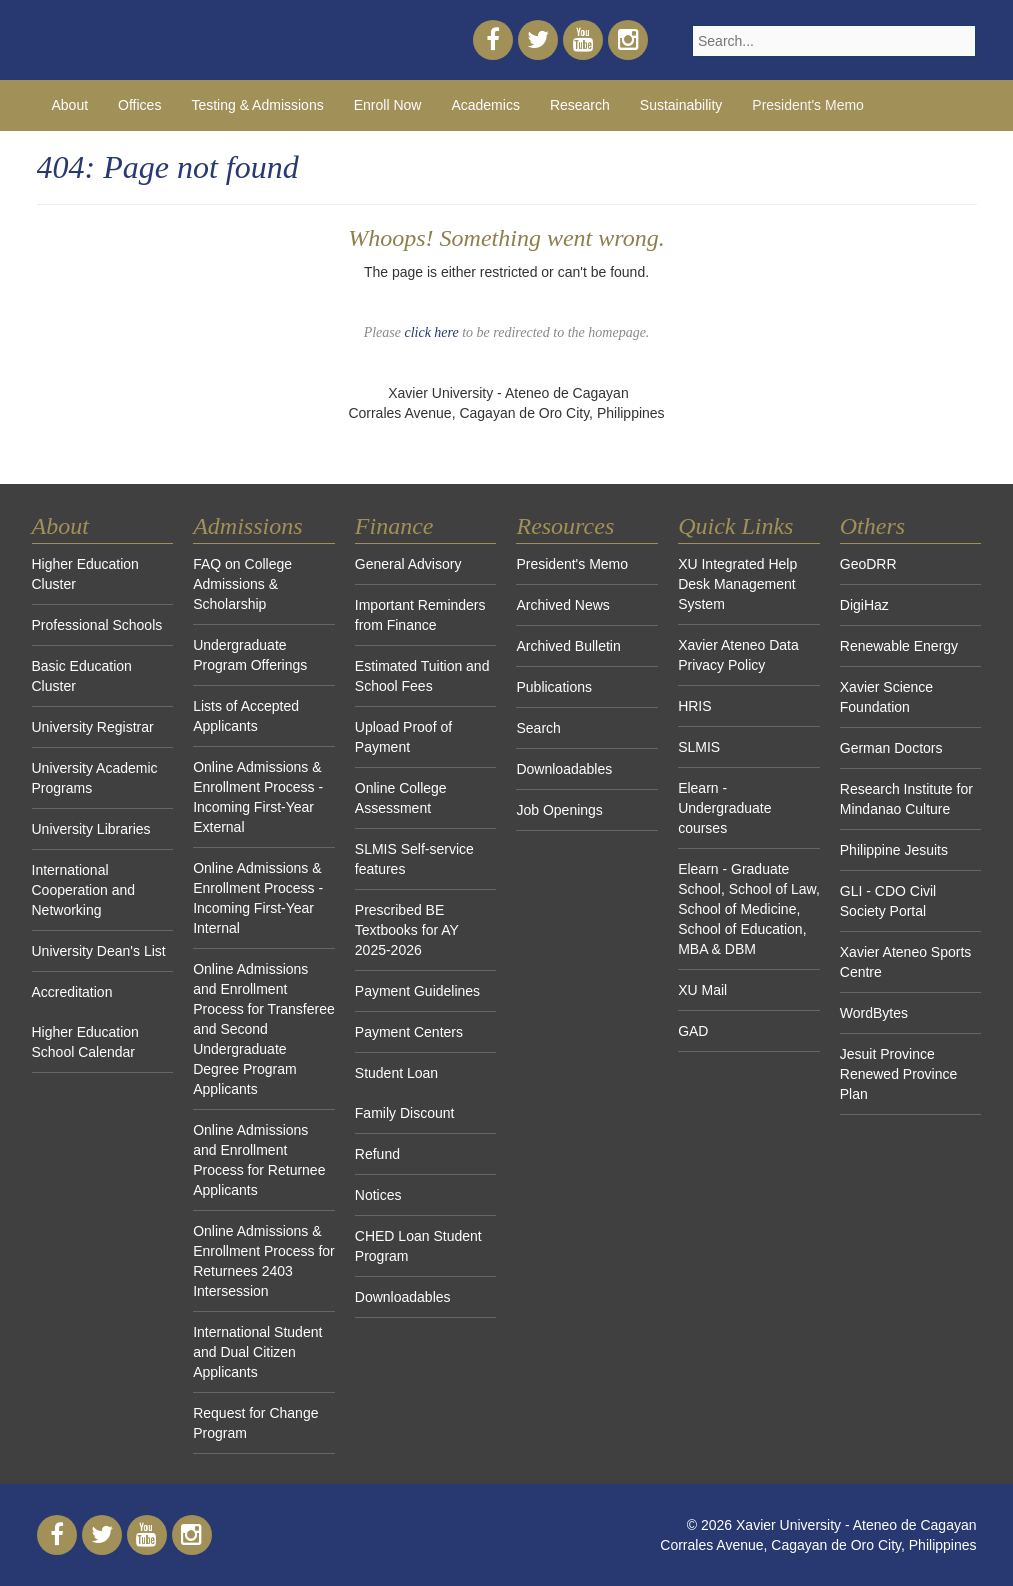 This screenshot has height=1586, width=1013. Describe the element at coordinates (694, 706) in the screenshot. I see `HRIS` at that location.